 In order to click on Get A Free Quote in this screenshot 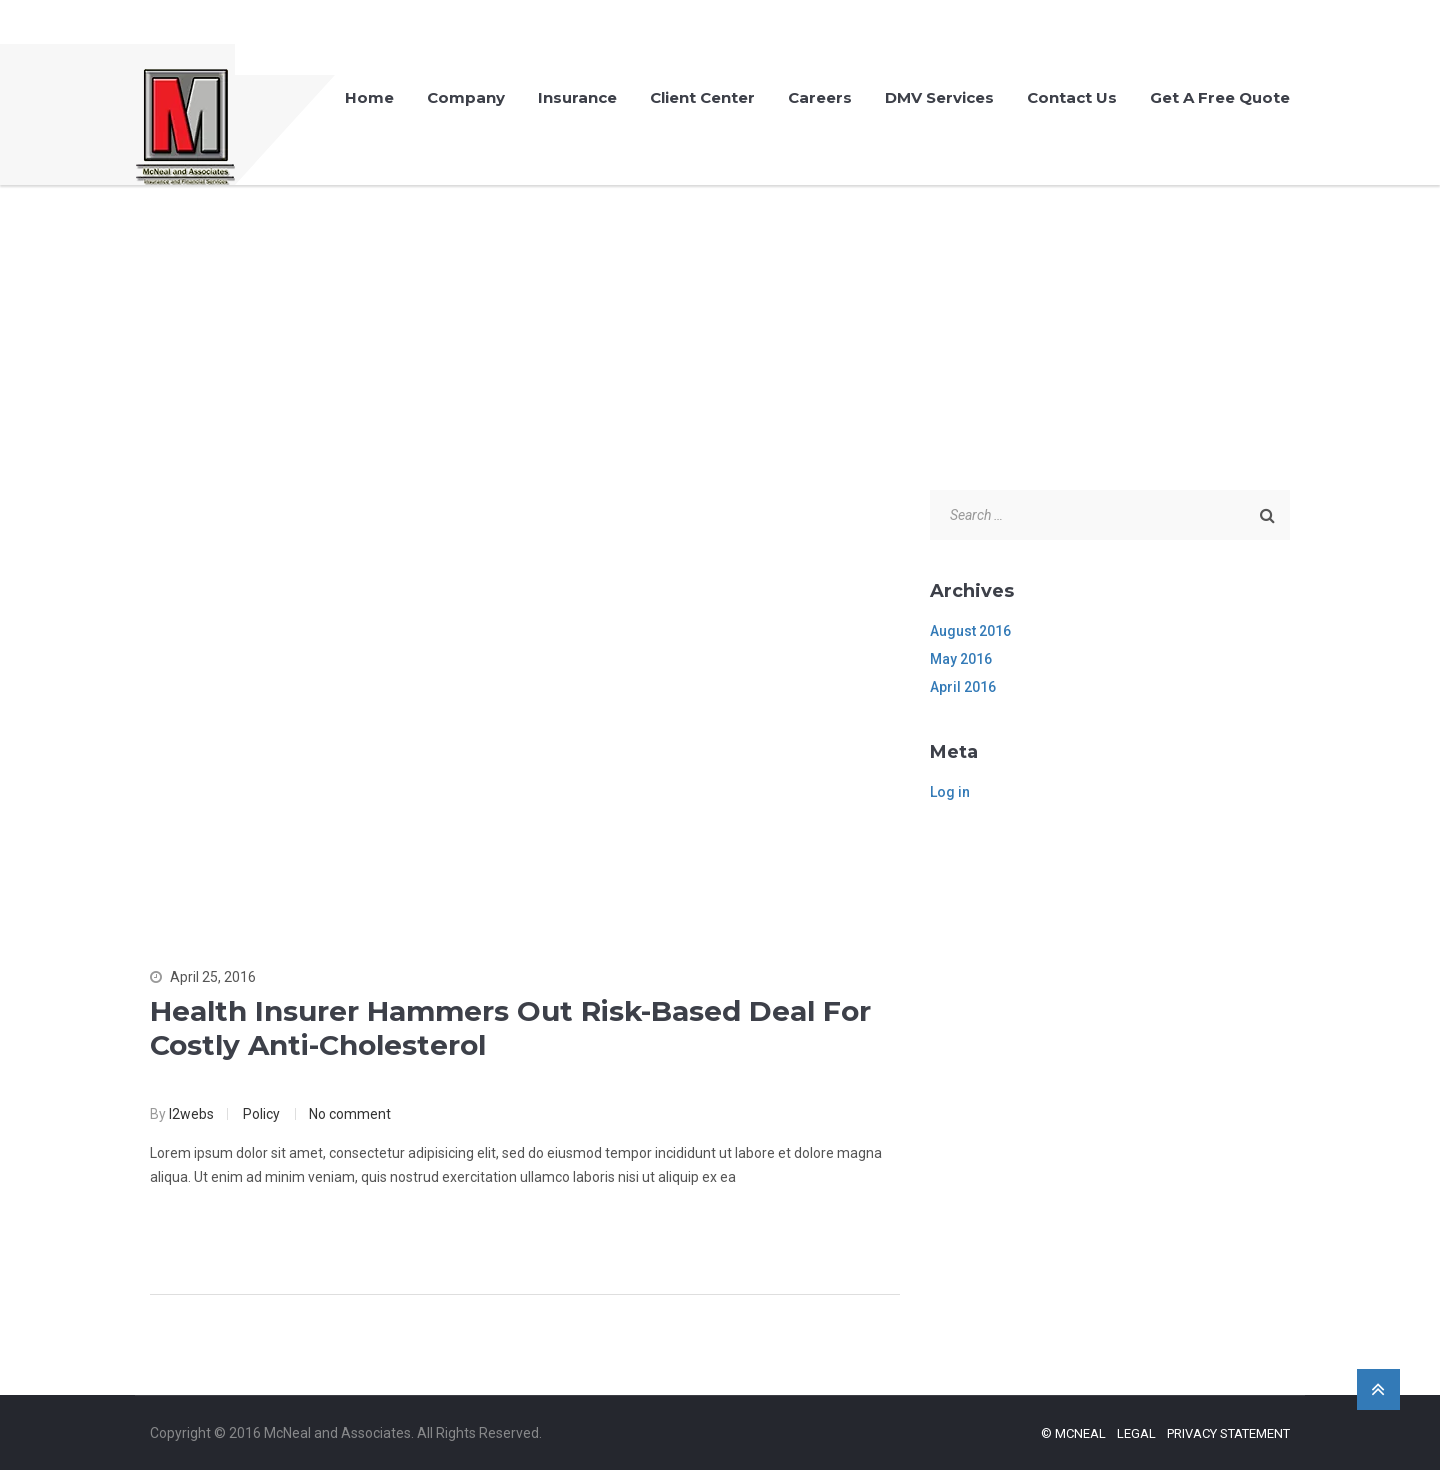, I will do `click(1220, 97)`.